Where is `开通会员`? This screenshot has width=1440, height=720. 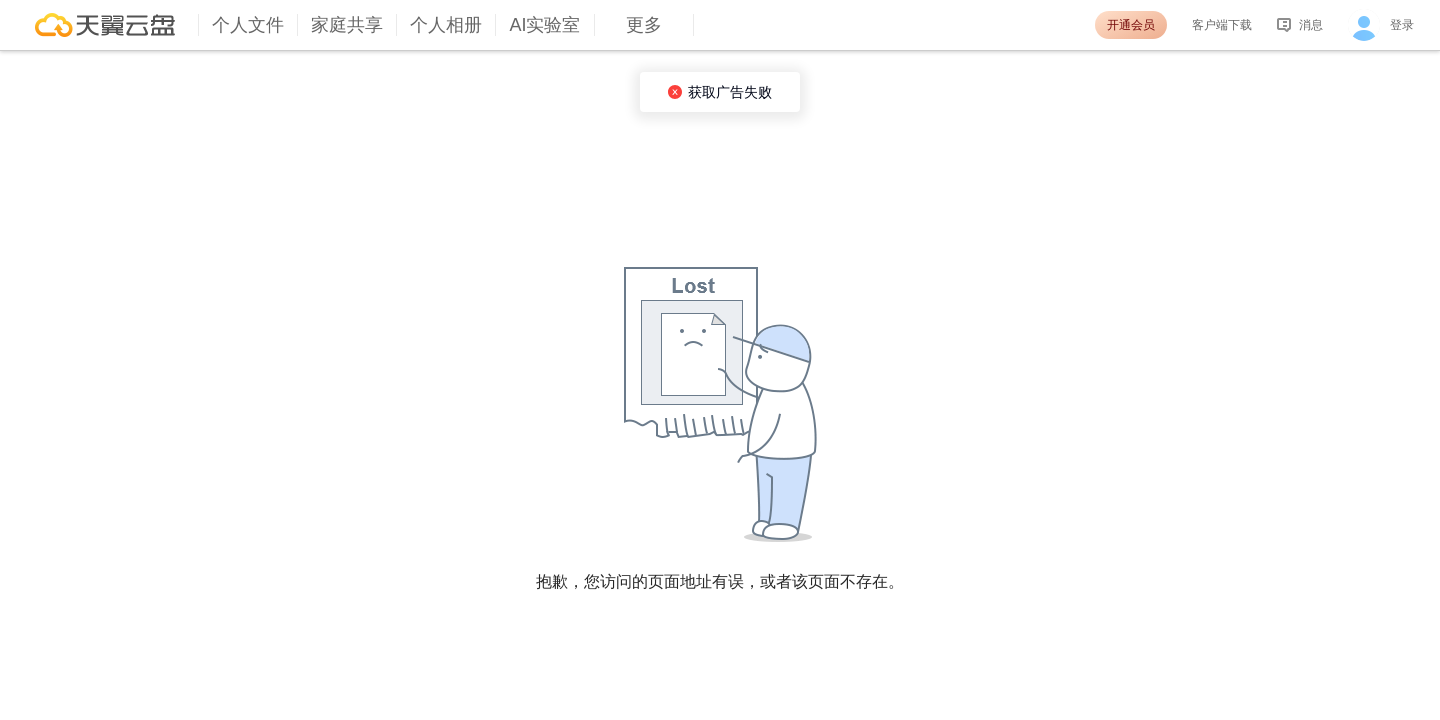 开通会员 is located at coordinates (1131, 25).